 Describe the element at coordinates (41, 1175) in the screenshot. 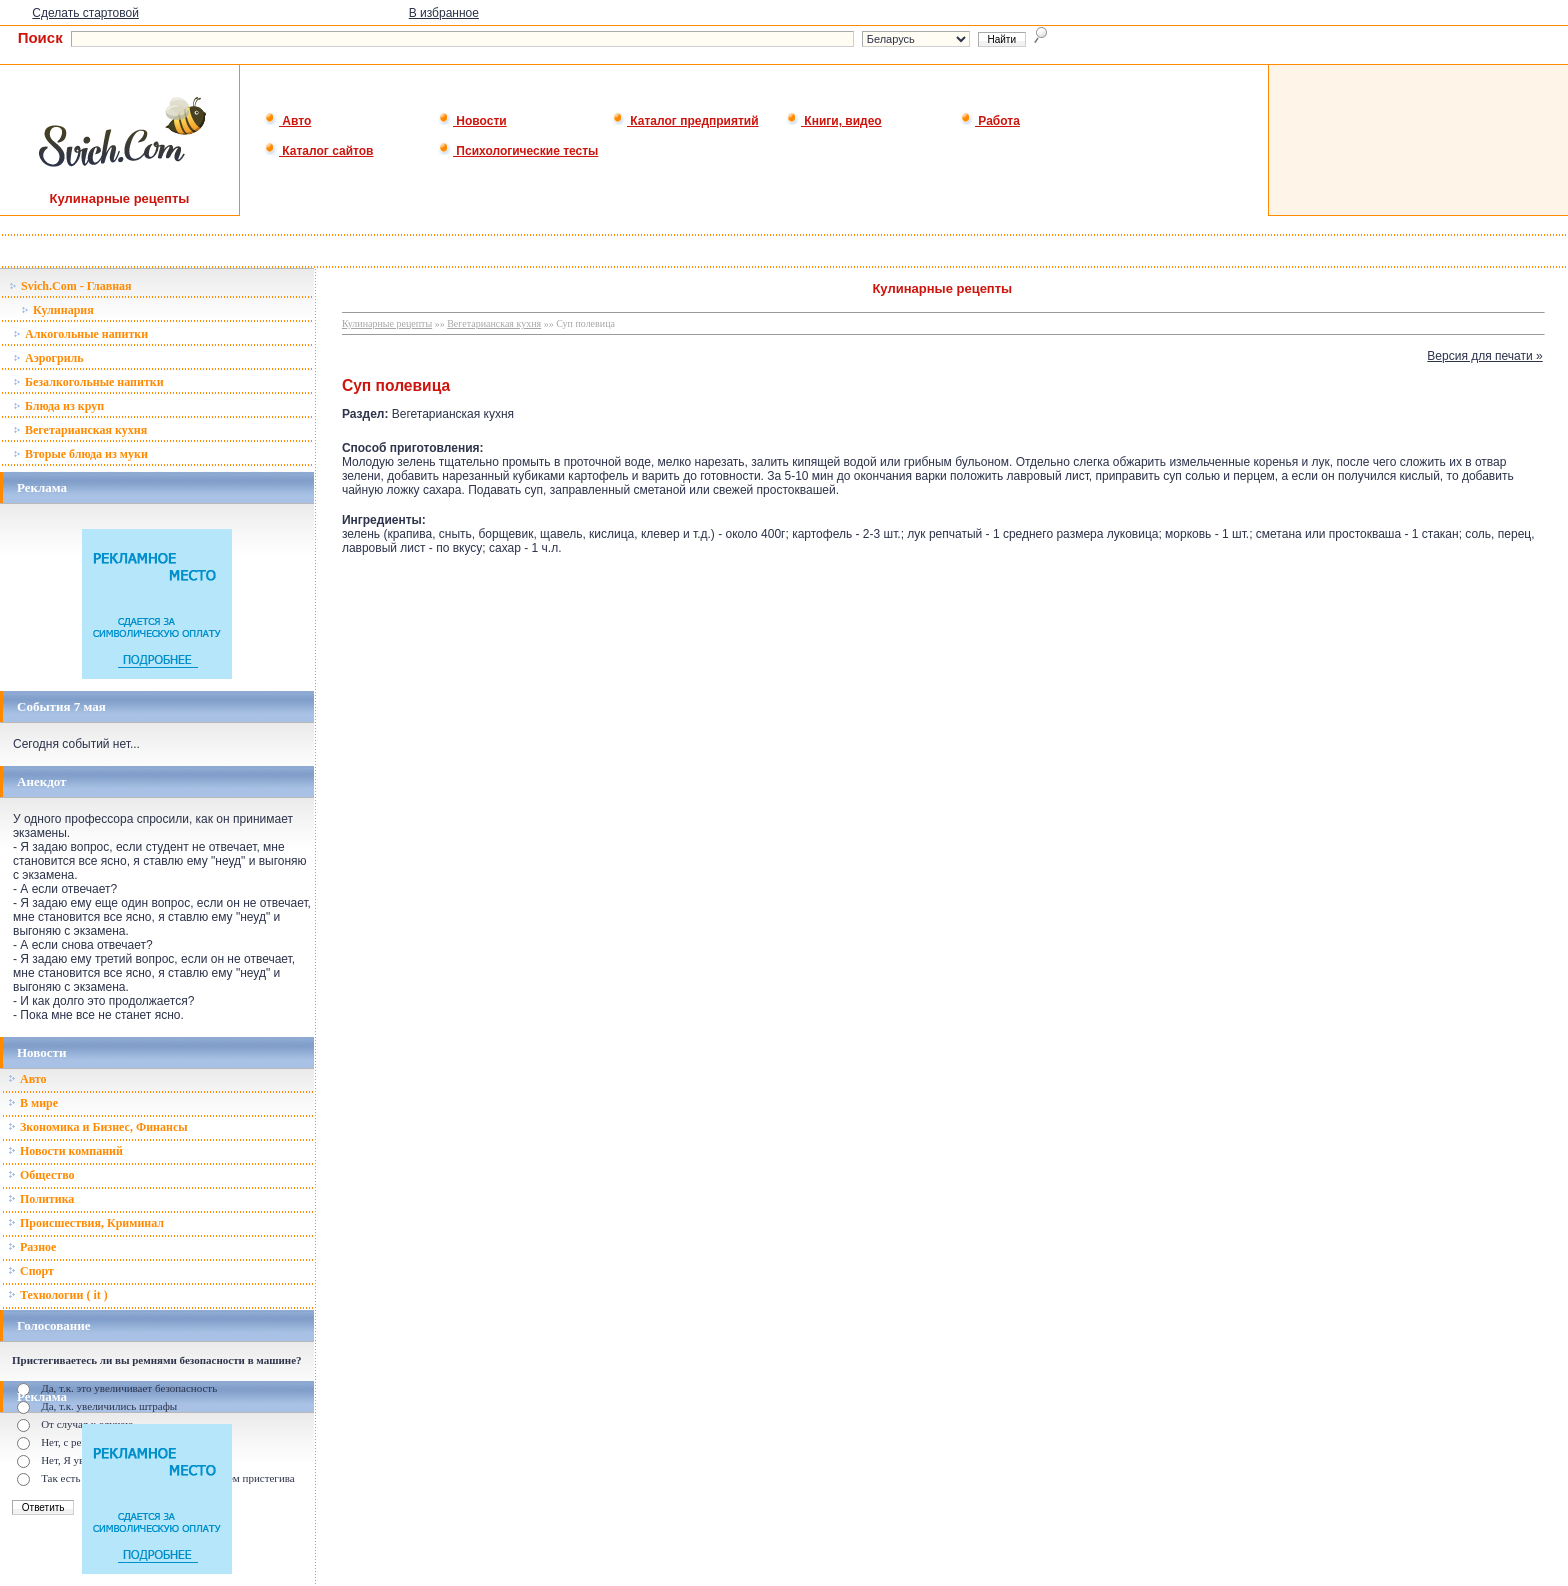

I see `Общество` at that location.